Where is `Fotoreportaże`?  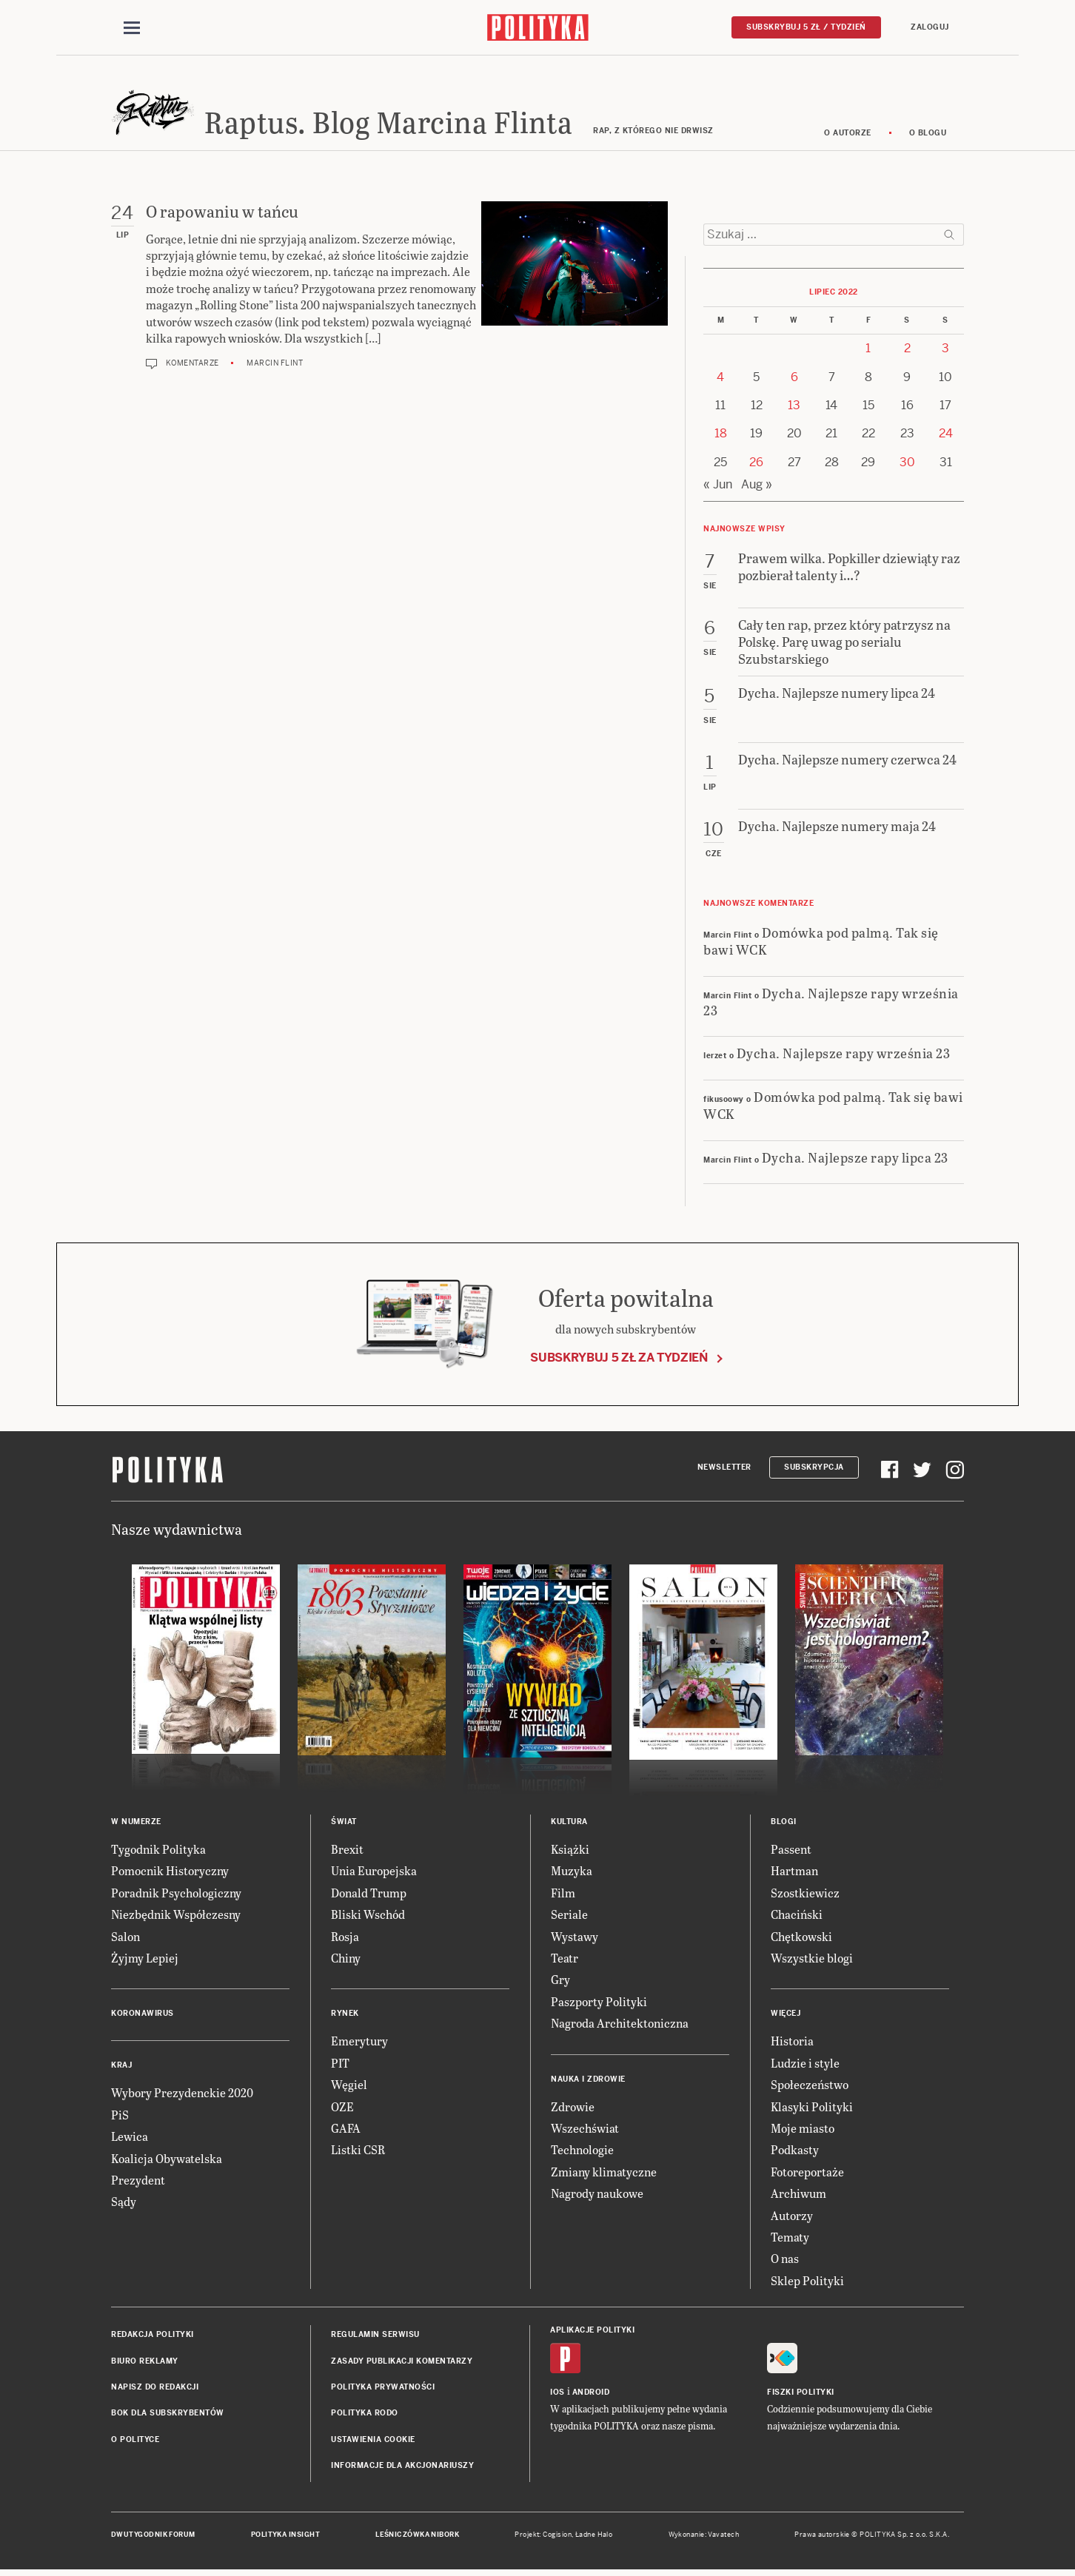
Fotoreportaże is located at coordinates (807, 2173).